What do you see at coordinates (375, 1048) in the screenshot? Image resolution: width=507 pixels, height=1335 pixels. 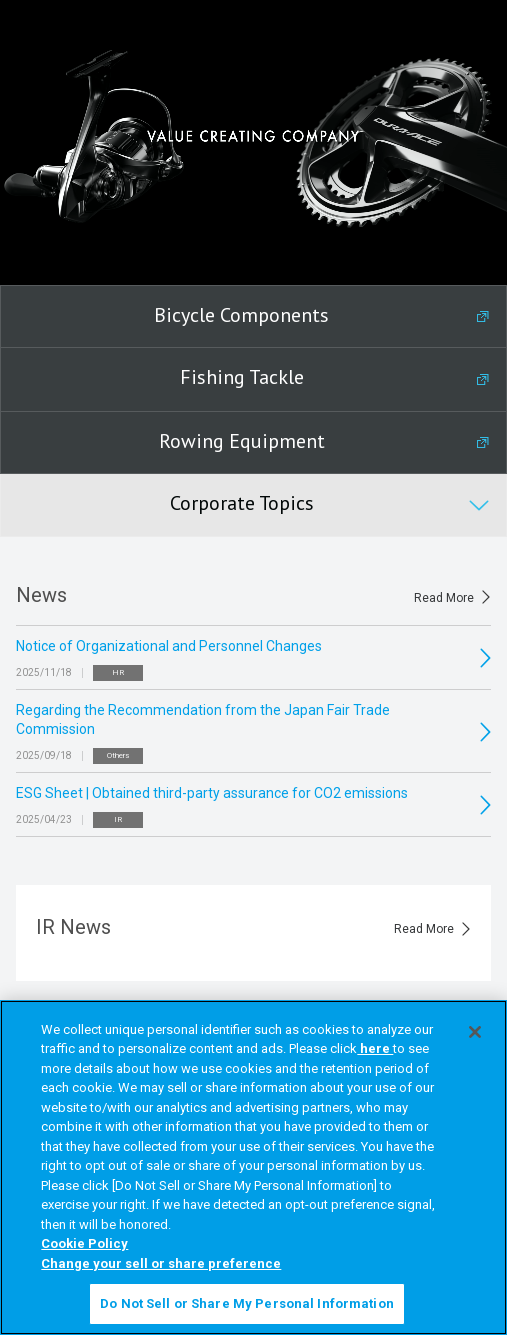 I see `here` at bounding box center [375, 1048].